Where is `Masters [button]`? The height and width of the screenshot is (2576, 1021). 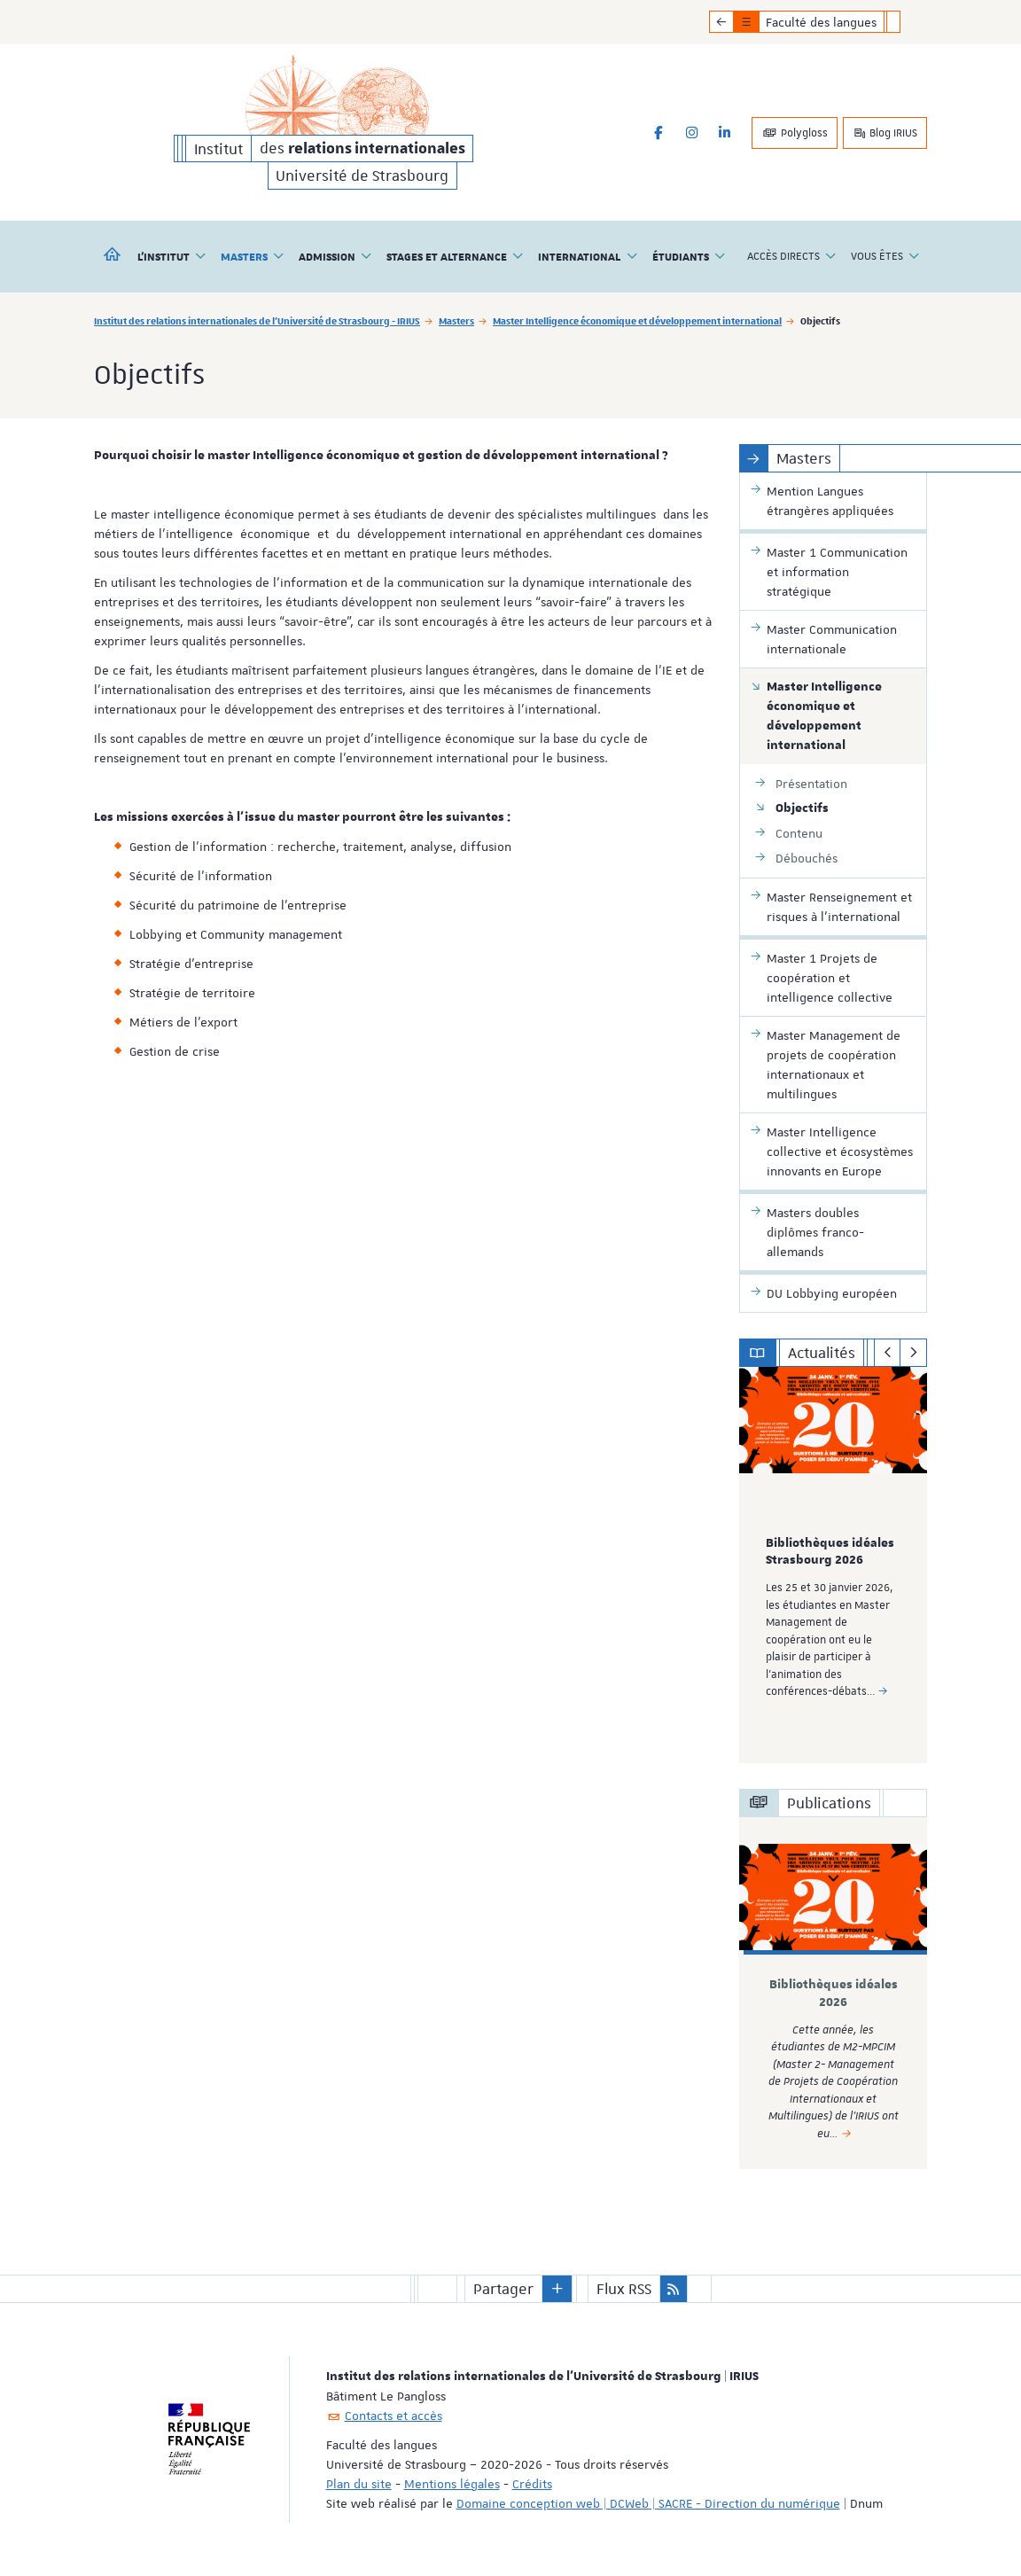
Masters [button] is located at coordinates (252, 256).